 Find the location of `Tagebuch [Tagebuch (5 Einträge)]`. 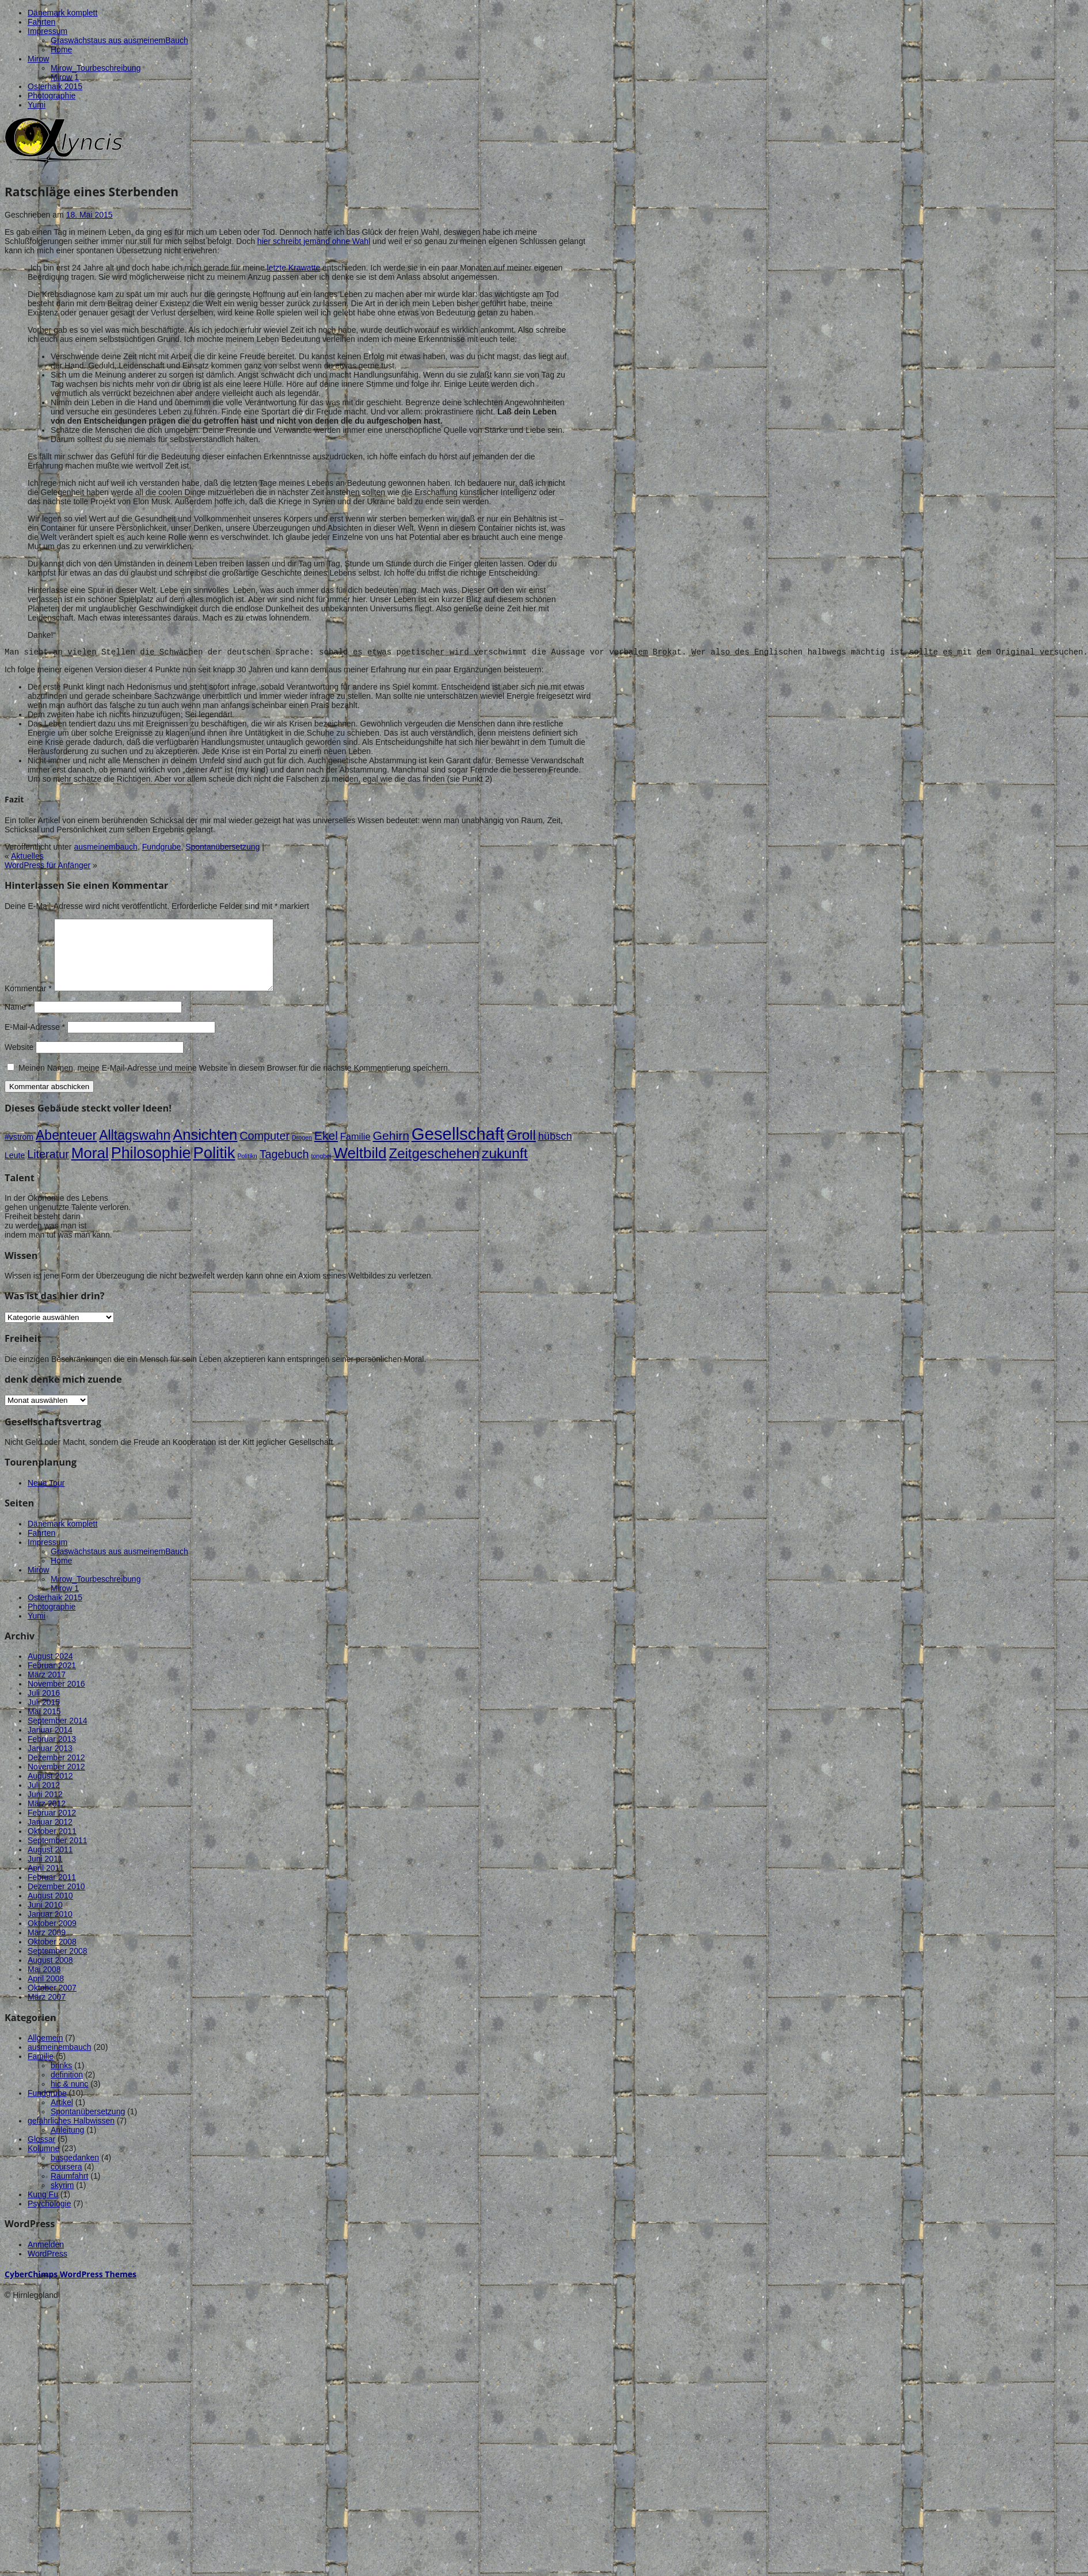

Tagebuch [Tagebuch (5 Einträge)] is located at coordinates (284, 1169).